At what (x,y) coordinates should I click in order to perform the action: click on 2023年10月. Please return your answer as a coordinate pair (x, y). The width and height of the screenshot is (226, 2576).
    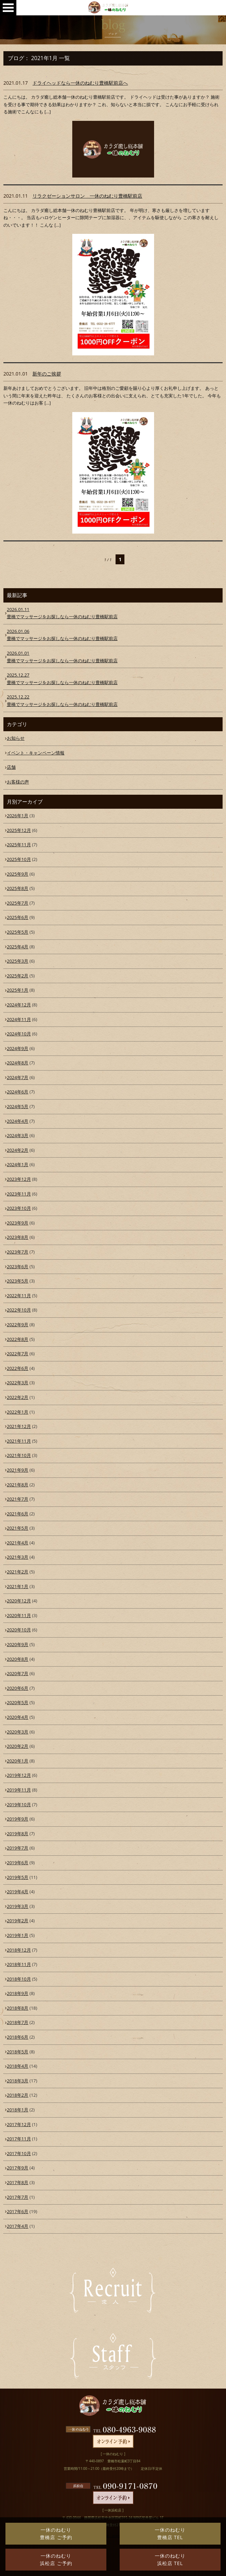
    Looking at the image, I should click on (19, 1208).